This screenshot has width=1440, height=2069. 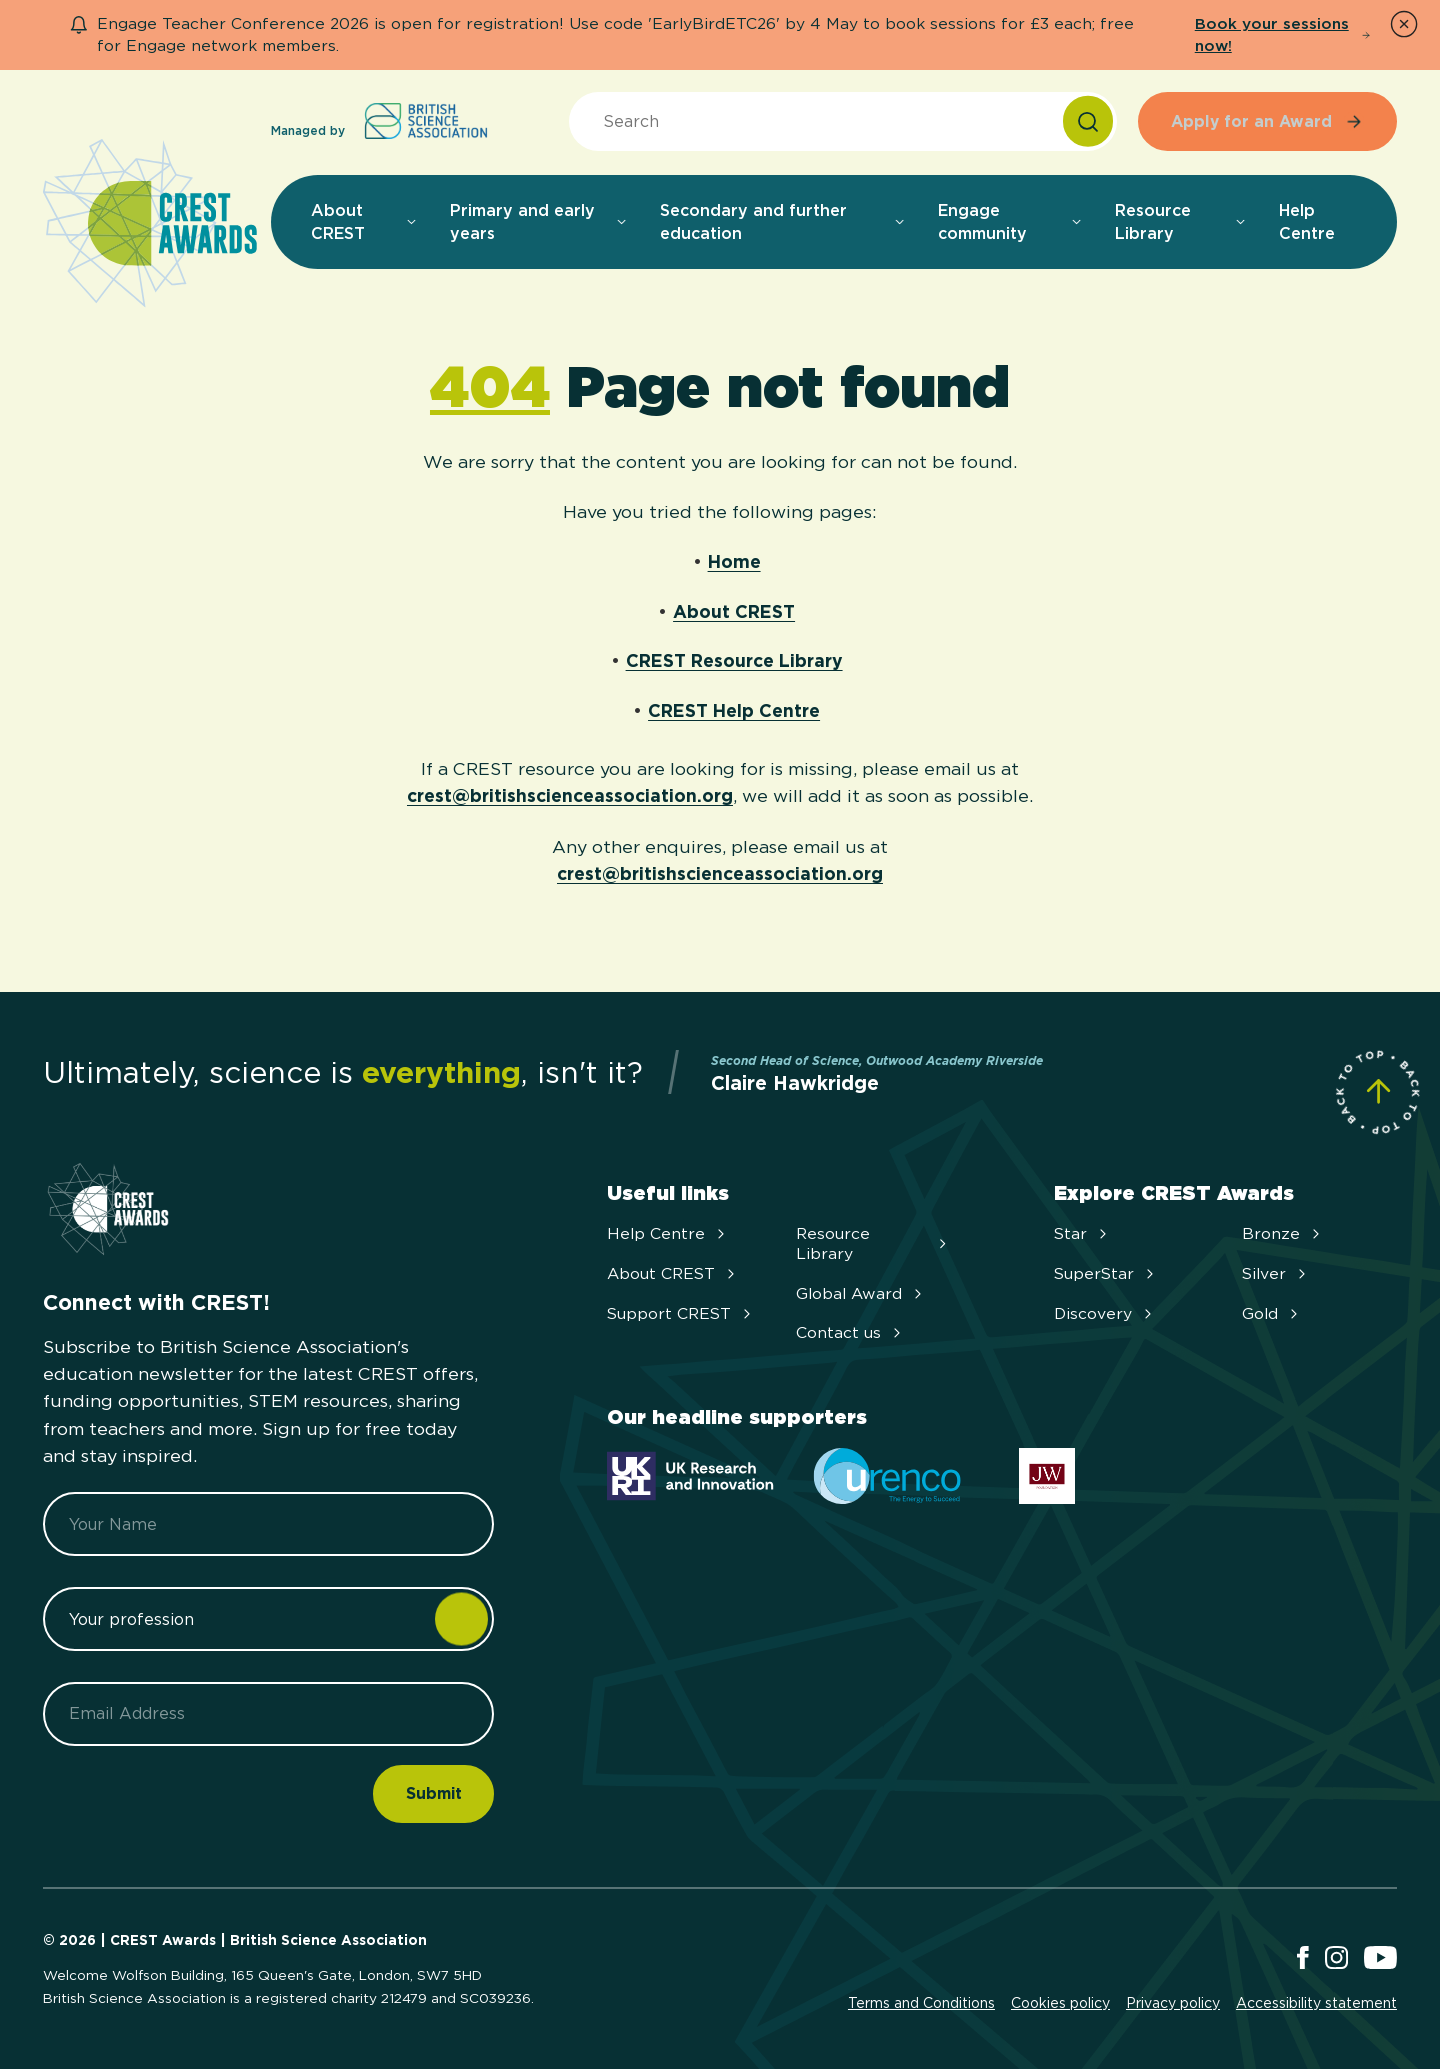 I want to click on [Scroll to Site Top], so click(x=1378, y=1092).